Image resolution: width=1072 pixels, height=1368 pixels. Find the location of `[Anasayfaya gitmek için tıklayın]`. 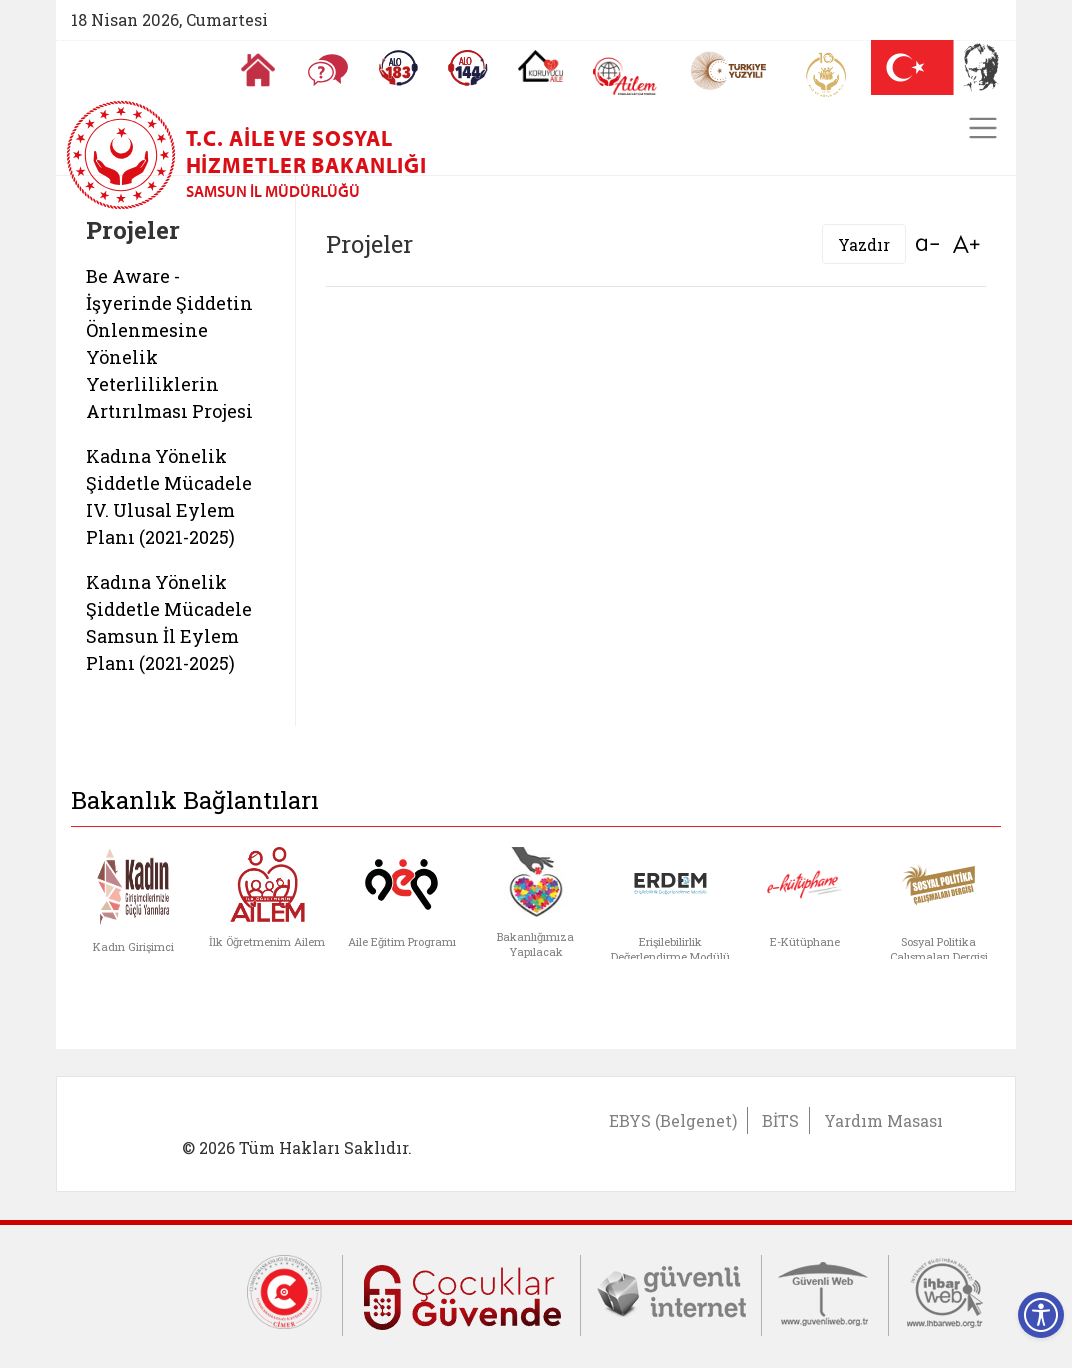

[Anasayfaya gitmek için tıklayın] is located at coordinates (258, 70).